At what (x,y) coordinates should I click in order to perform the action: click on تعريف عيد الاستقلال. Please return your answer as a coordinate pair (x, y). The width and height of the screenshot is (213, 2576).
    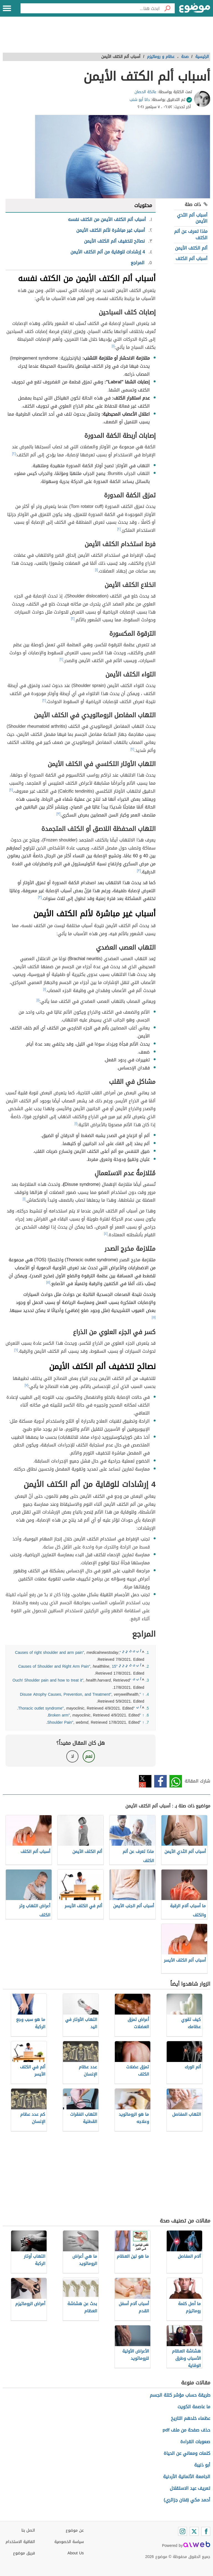
    Looking at the image, I should click on (190, 2488).